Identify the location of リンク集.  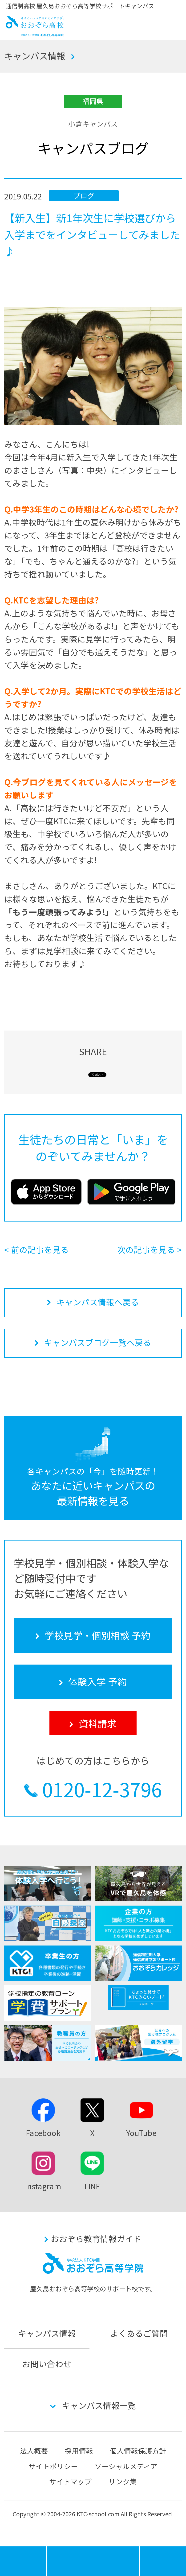
(123, 2481).